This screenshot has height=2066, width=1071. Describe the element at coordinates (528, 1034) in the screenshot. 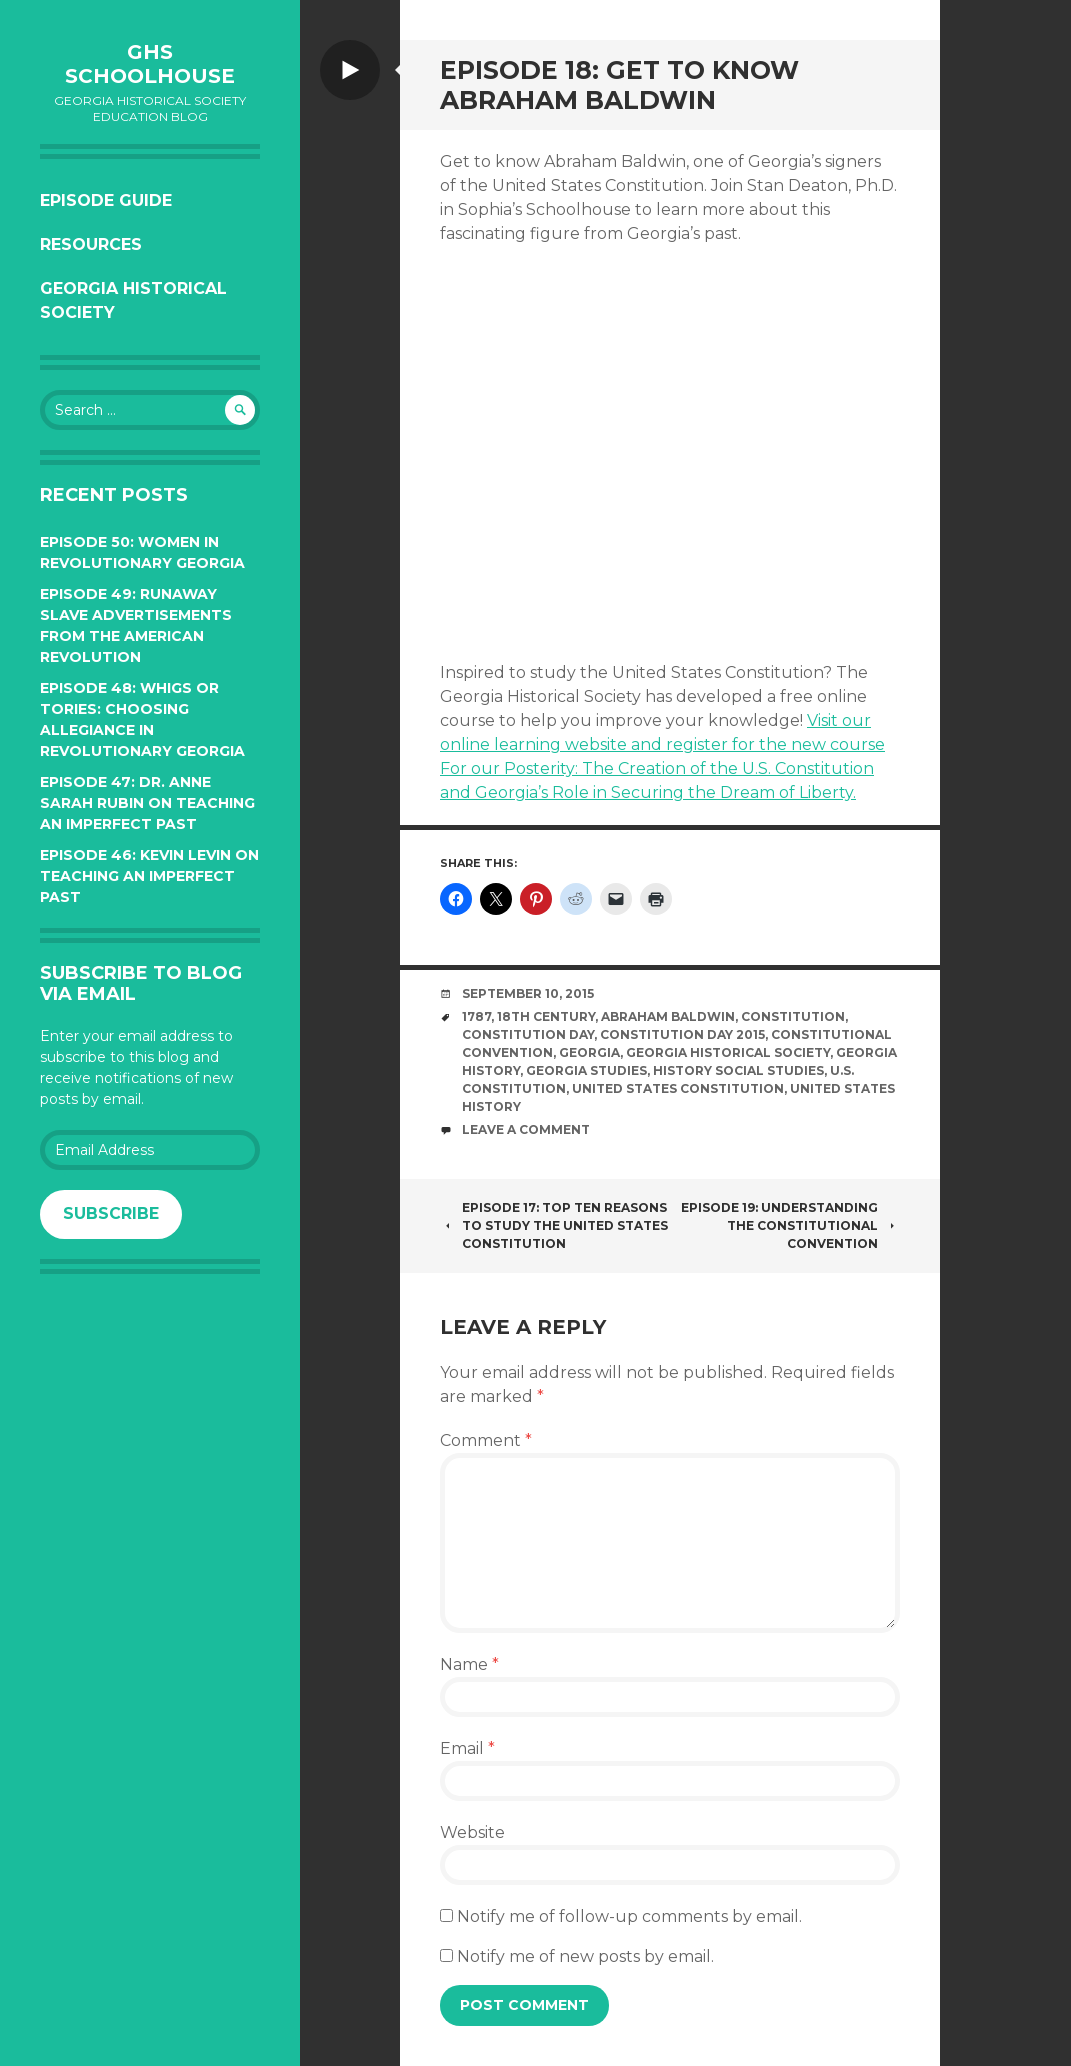

I see `Constitution Day` at that location.